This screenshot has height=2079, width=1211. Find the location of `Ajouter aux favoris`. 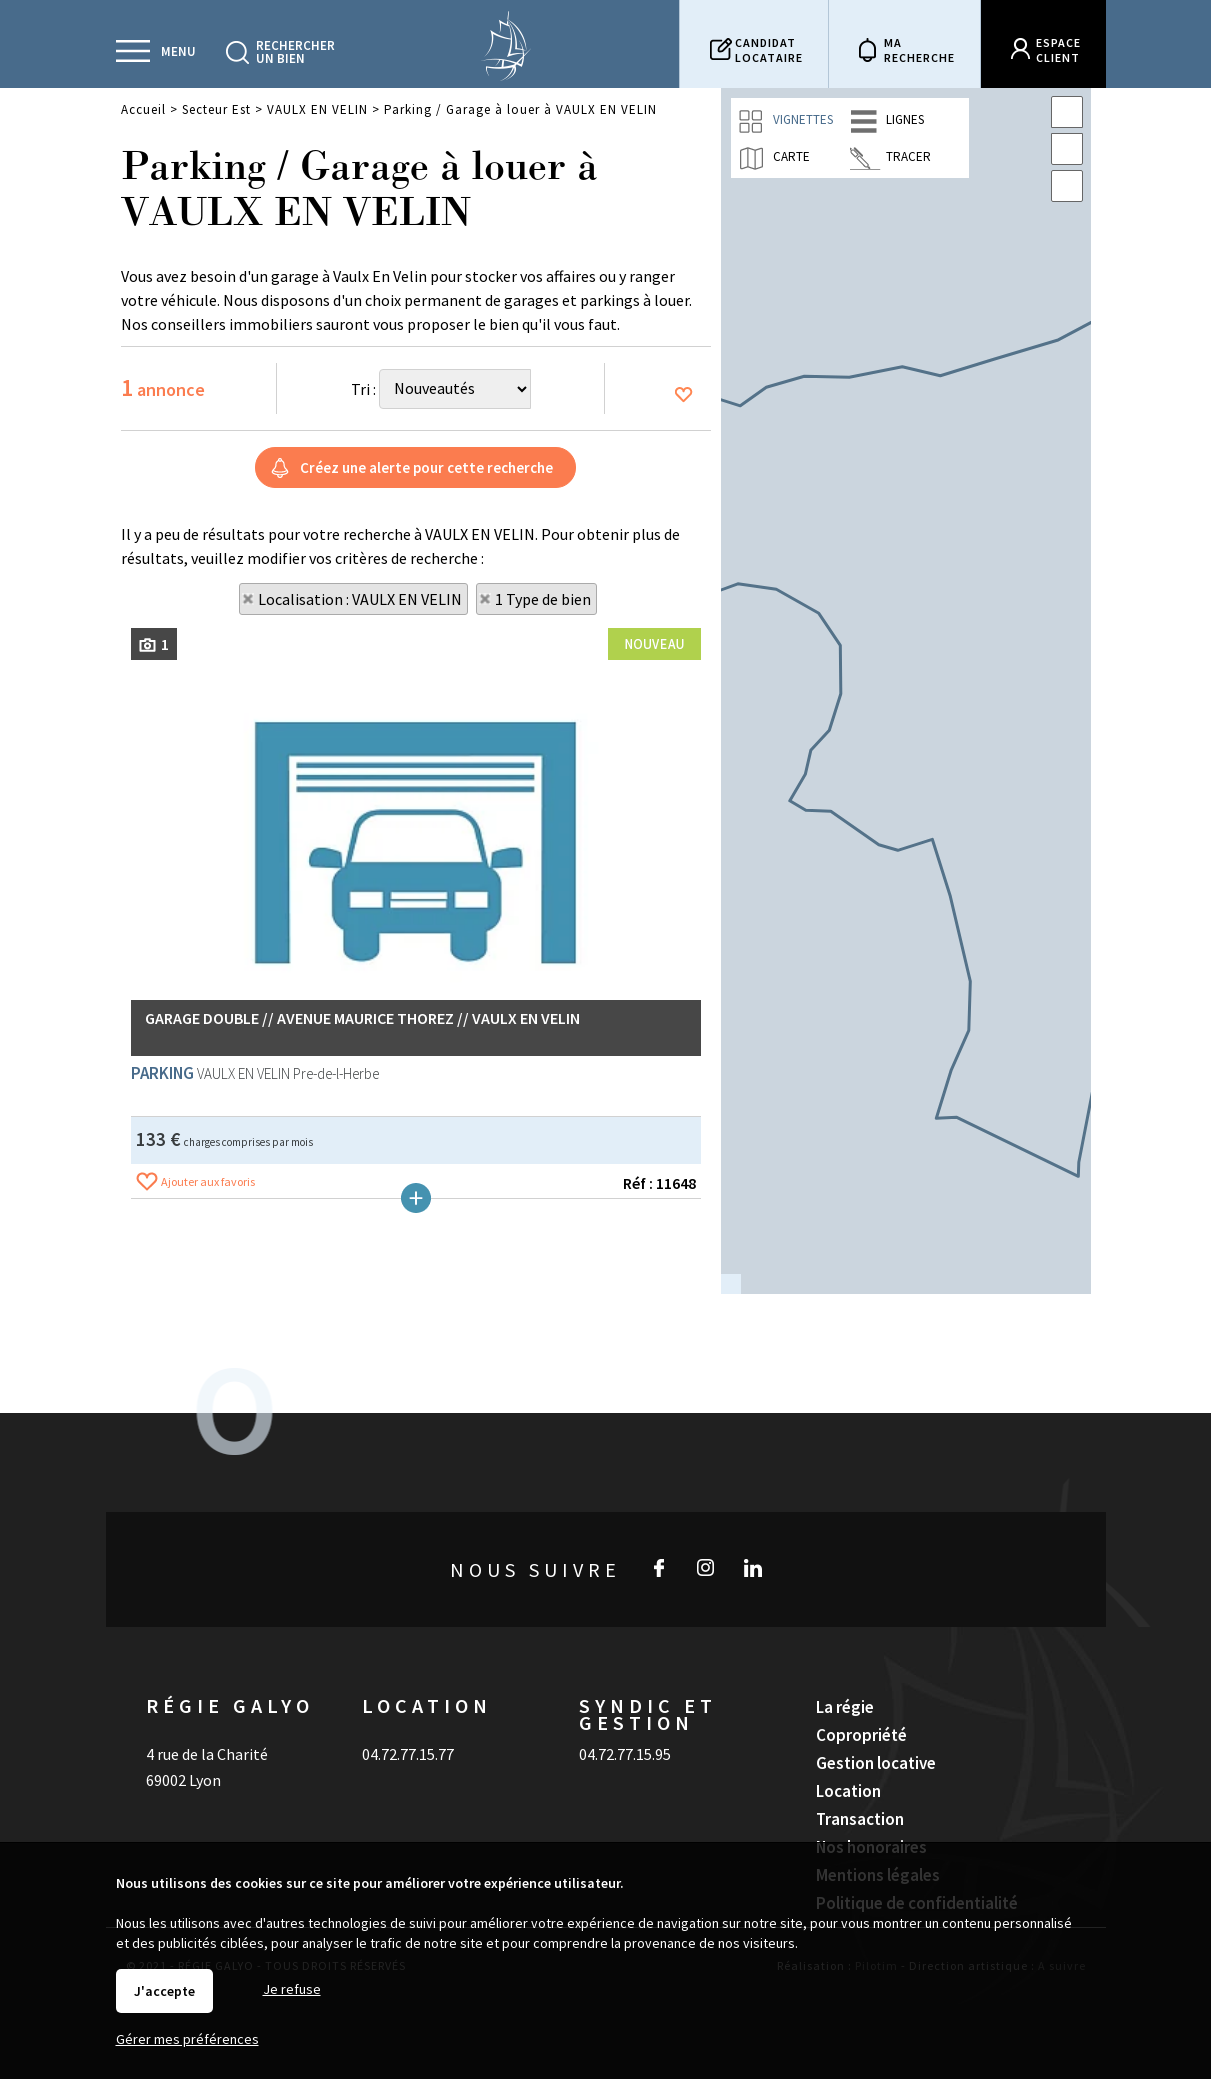

Ajouter aux favoris is located at coordinates (208, 1696).